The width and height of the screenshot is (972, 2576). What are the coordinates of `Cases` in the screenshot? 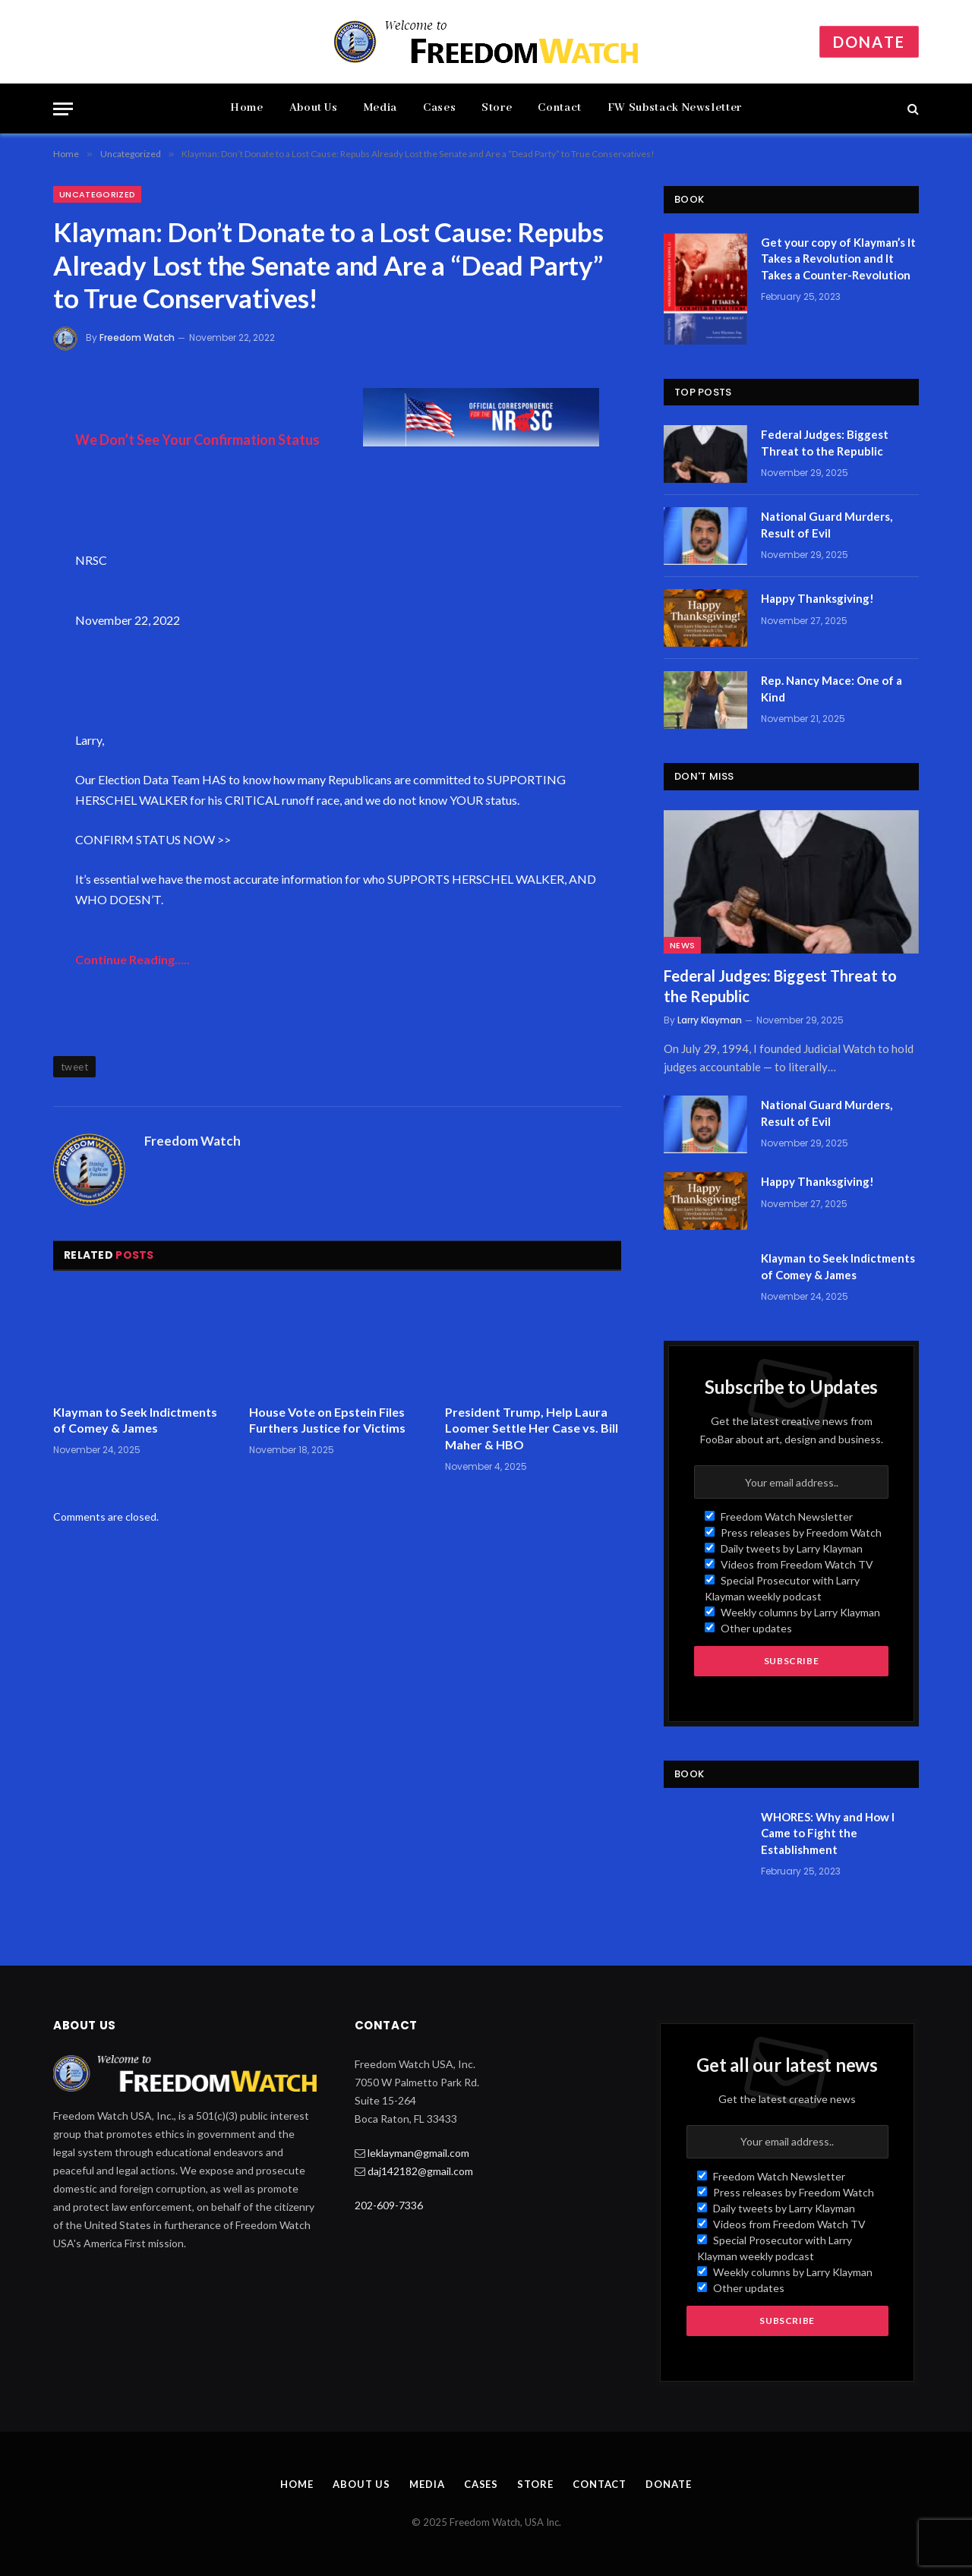 It's located at (439, 108).